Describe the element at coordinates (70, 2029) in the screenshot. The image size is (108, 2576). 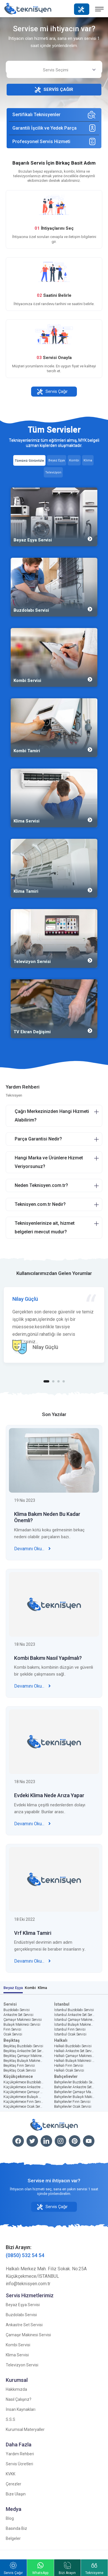
I see `İstanbul Fırın Servisi` at that location.